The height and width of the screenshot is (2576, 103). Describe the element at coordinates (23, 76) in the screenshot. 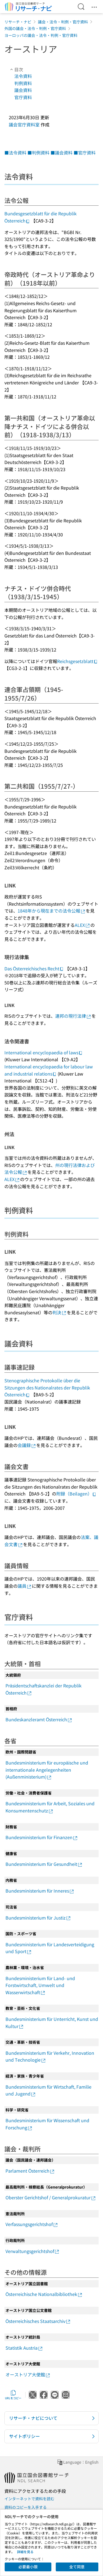

I see `法令資料` at that location.